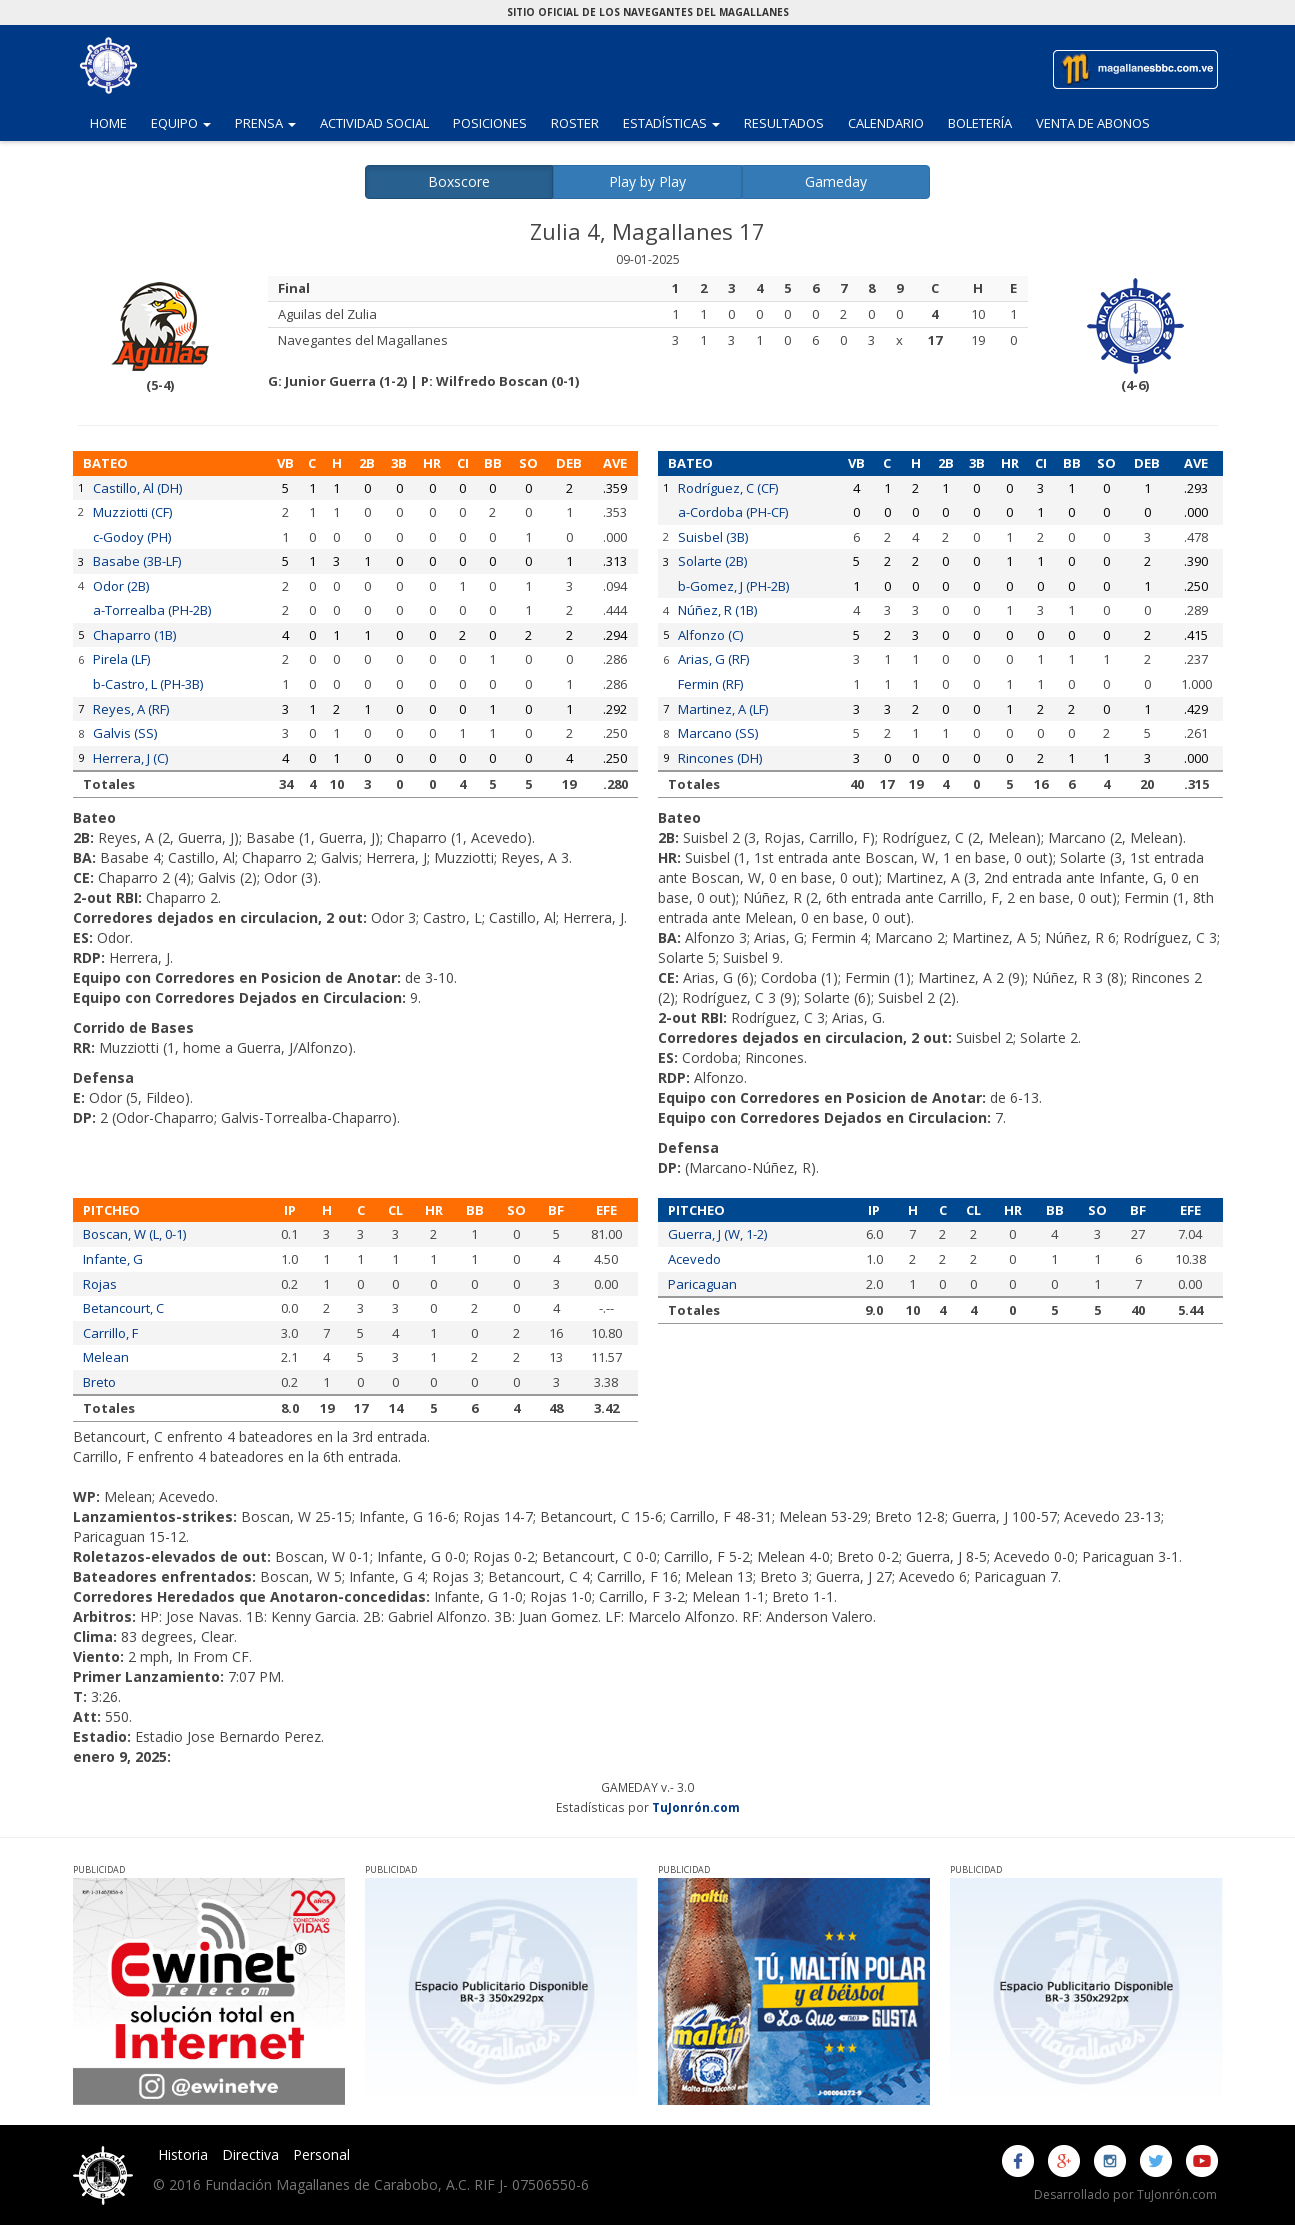  Describe the element at coordinates (108, 123) in the screenshot. I see `Home` at that location.